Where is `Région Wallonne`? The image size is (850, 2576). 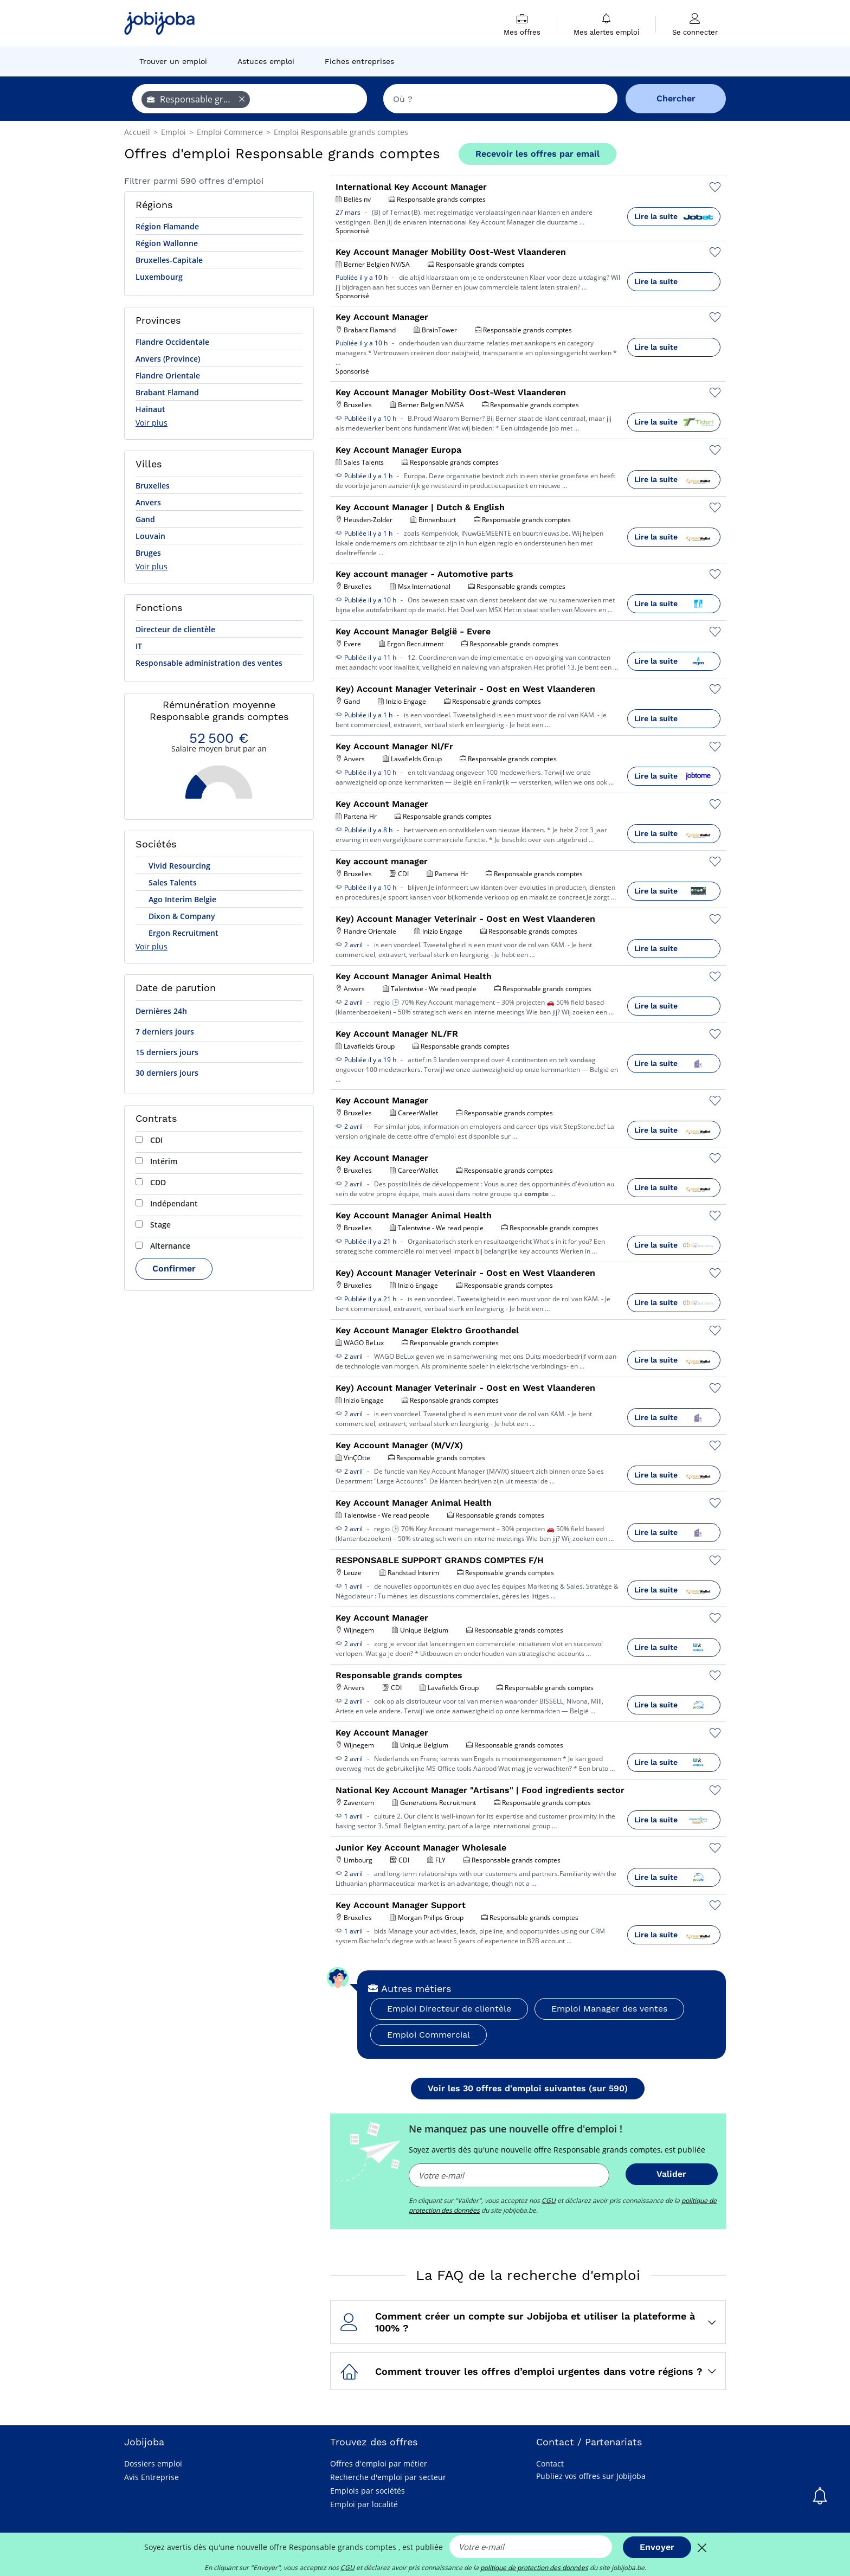 Région Wallonne is located at coordinates (167, 243).